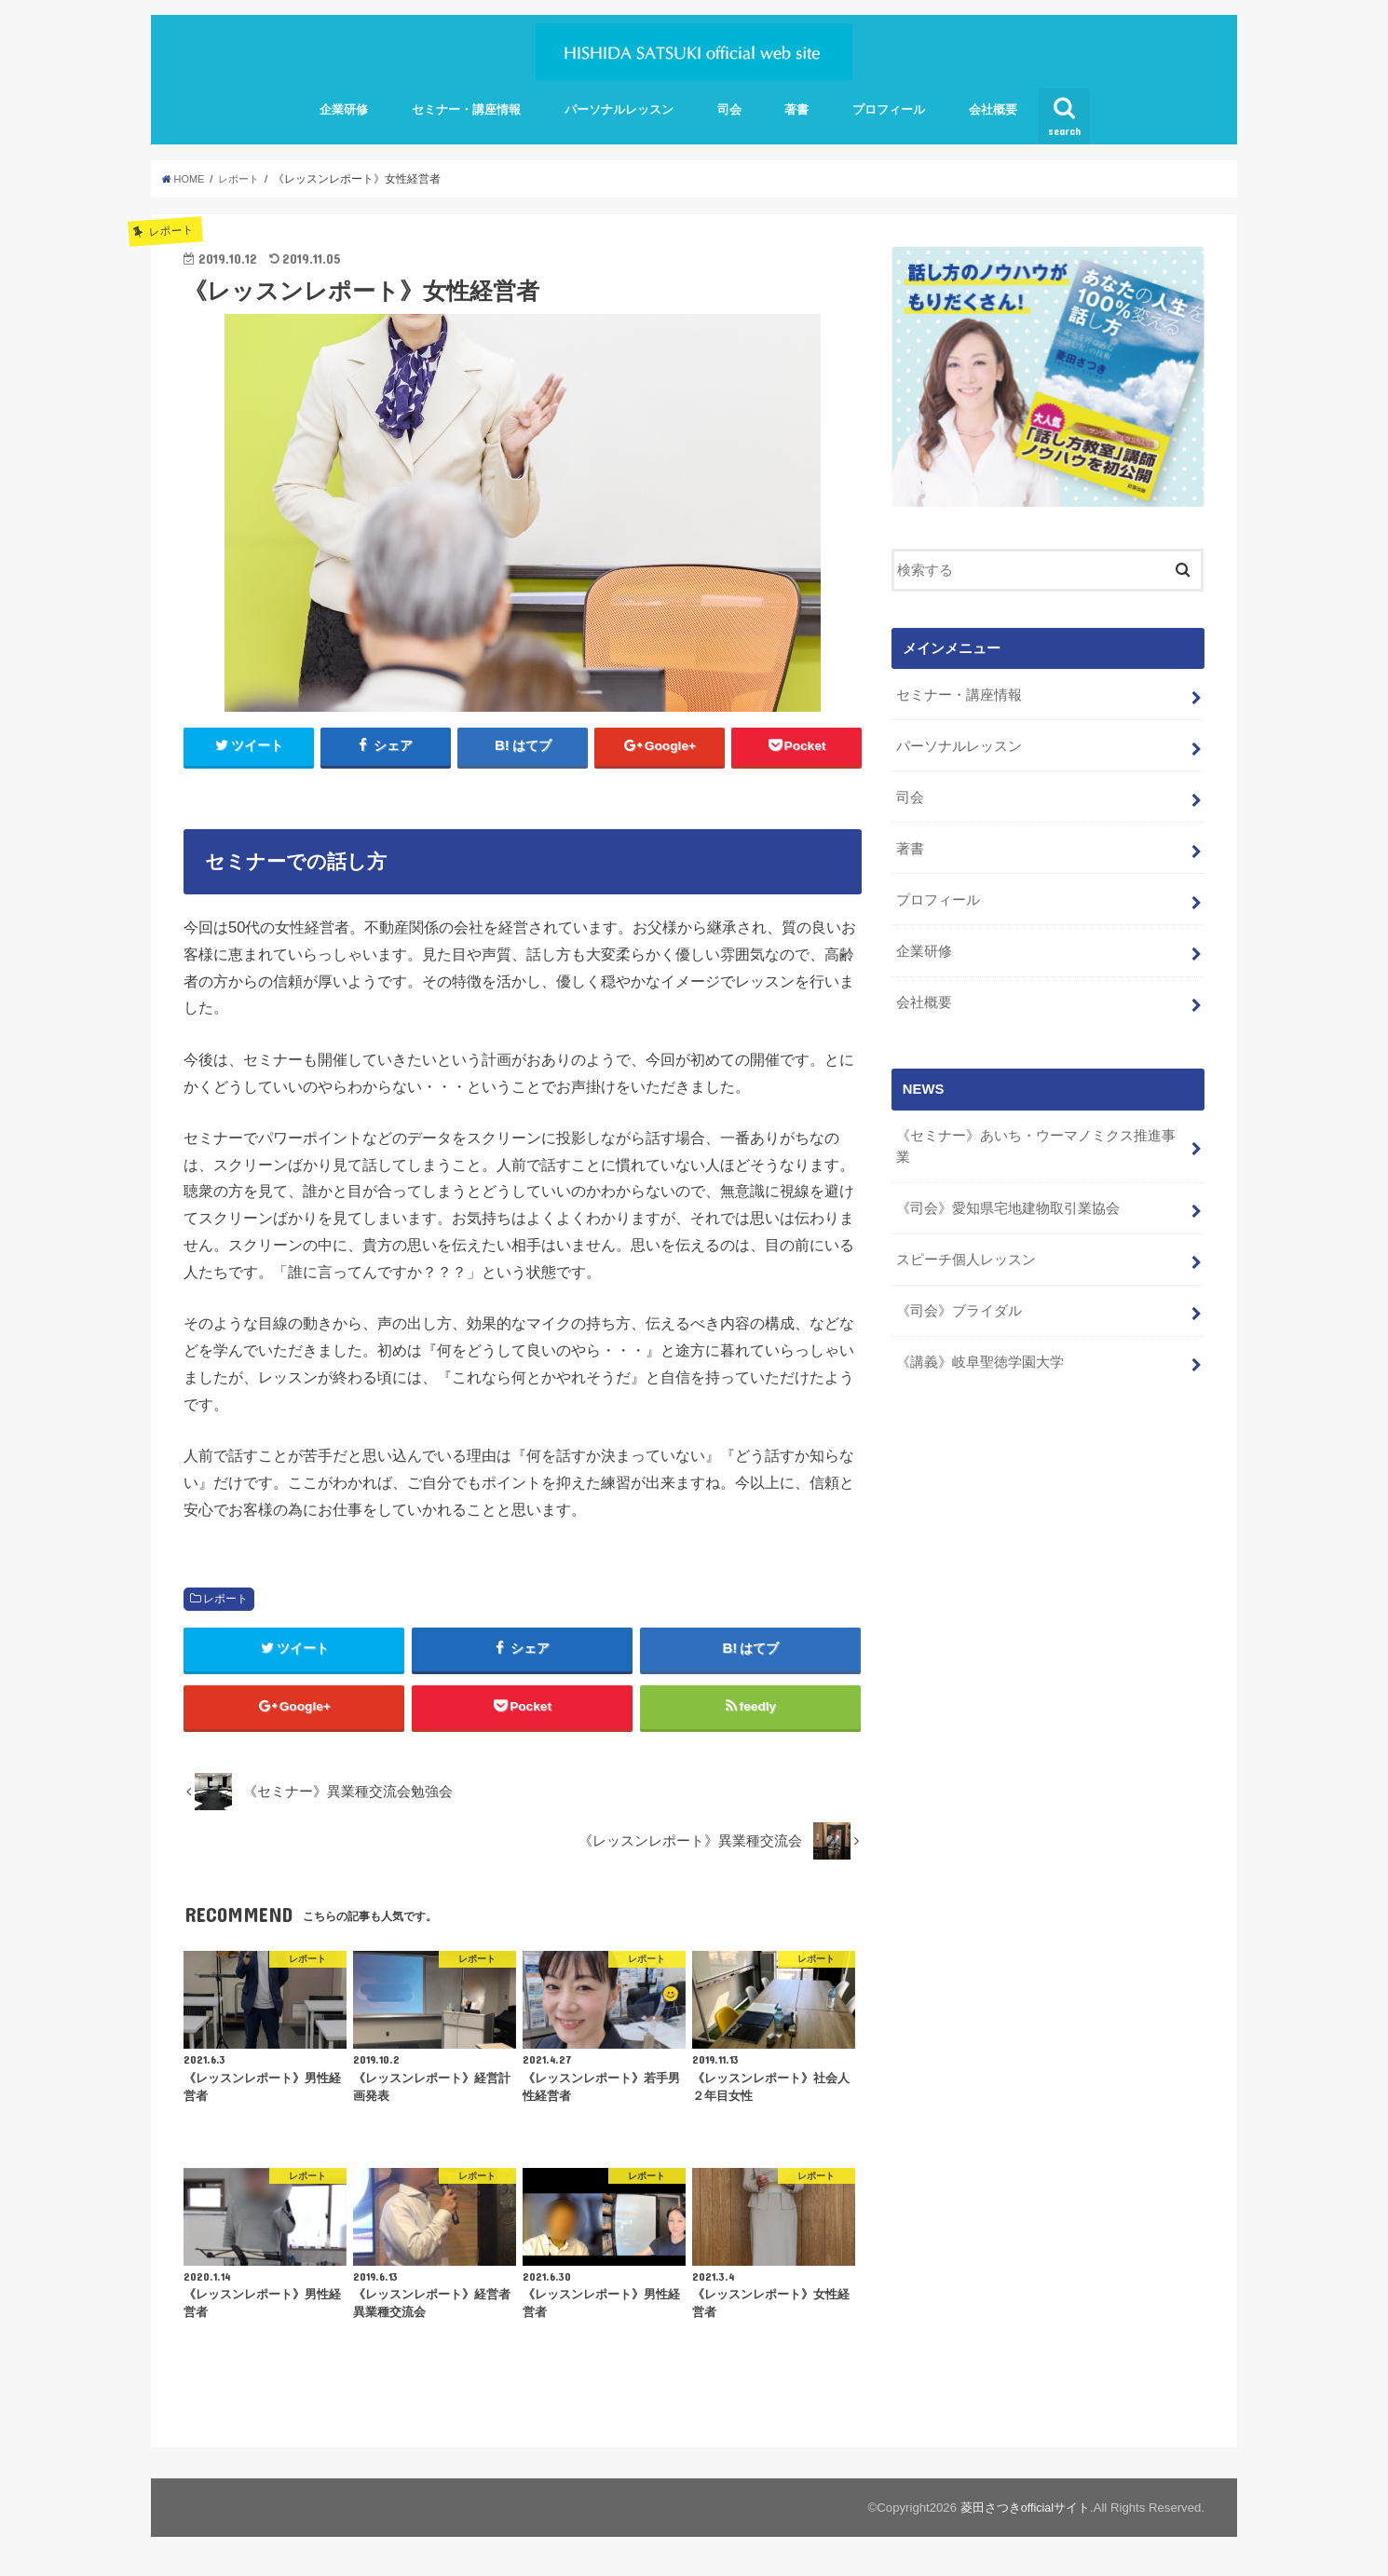 Image resolution: width=1388 pixels, height=2576 pixels. Describe the element at coordinates (225, 1599) in the screenshot. I see `レポート` at that location.